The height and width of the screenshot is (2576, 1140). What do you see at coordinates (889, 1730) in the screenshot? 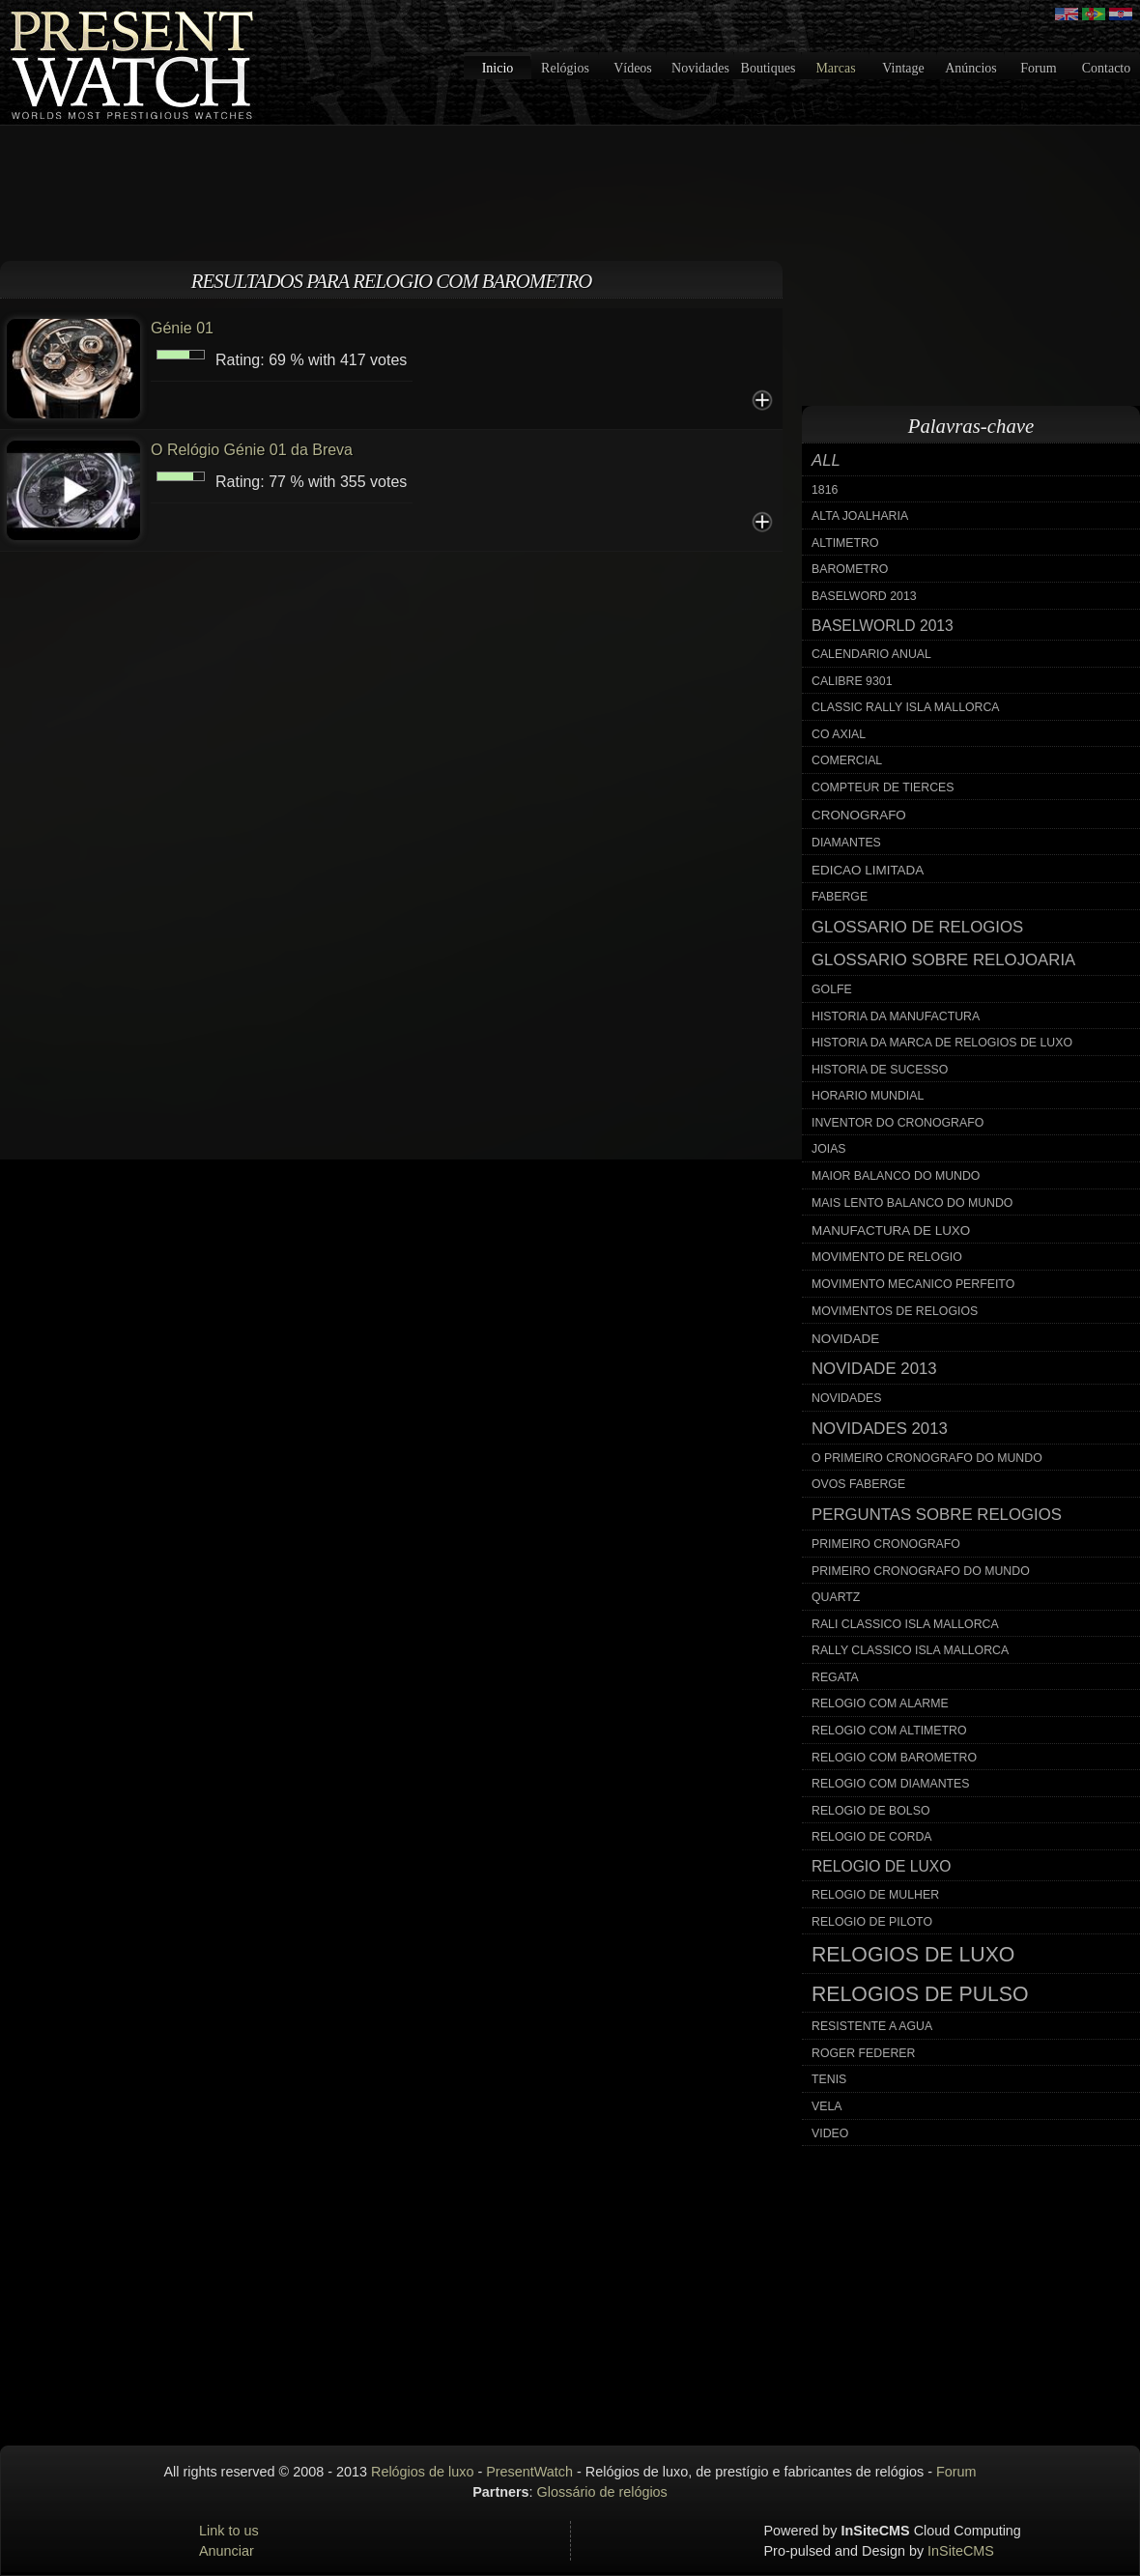
I see `relogio com altimetro` at bounding box center [889, 1730].